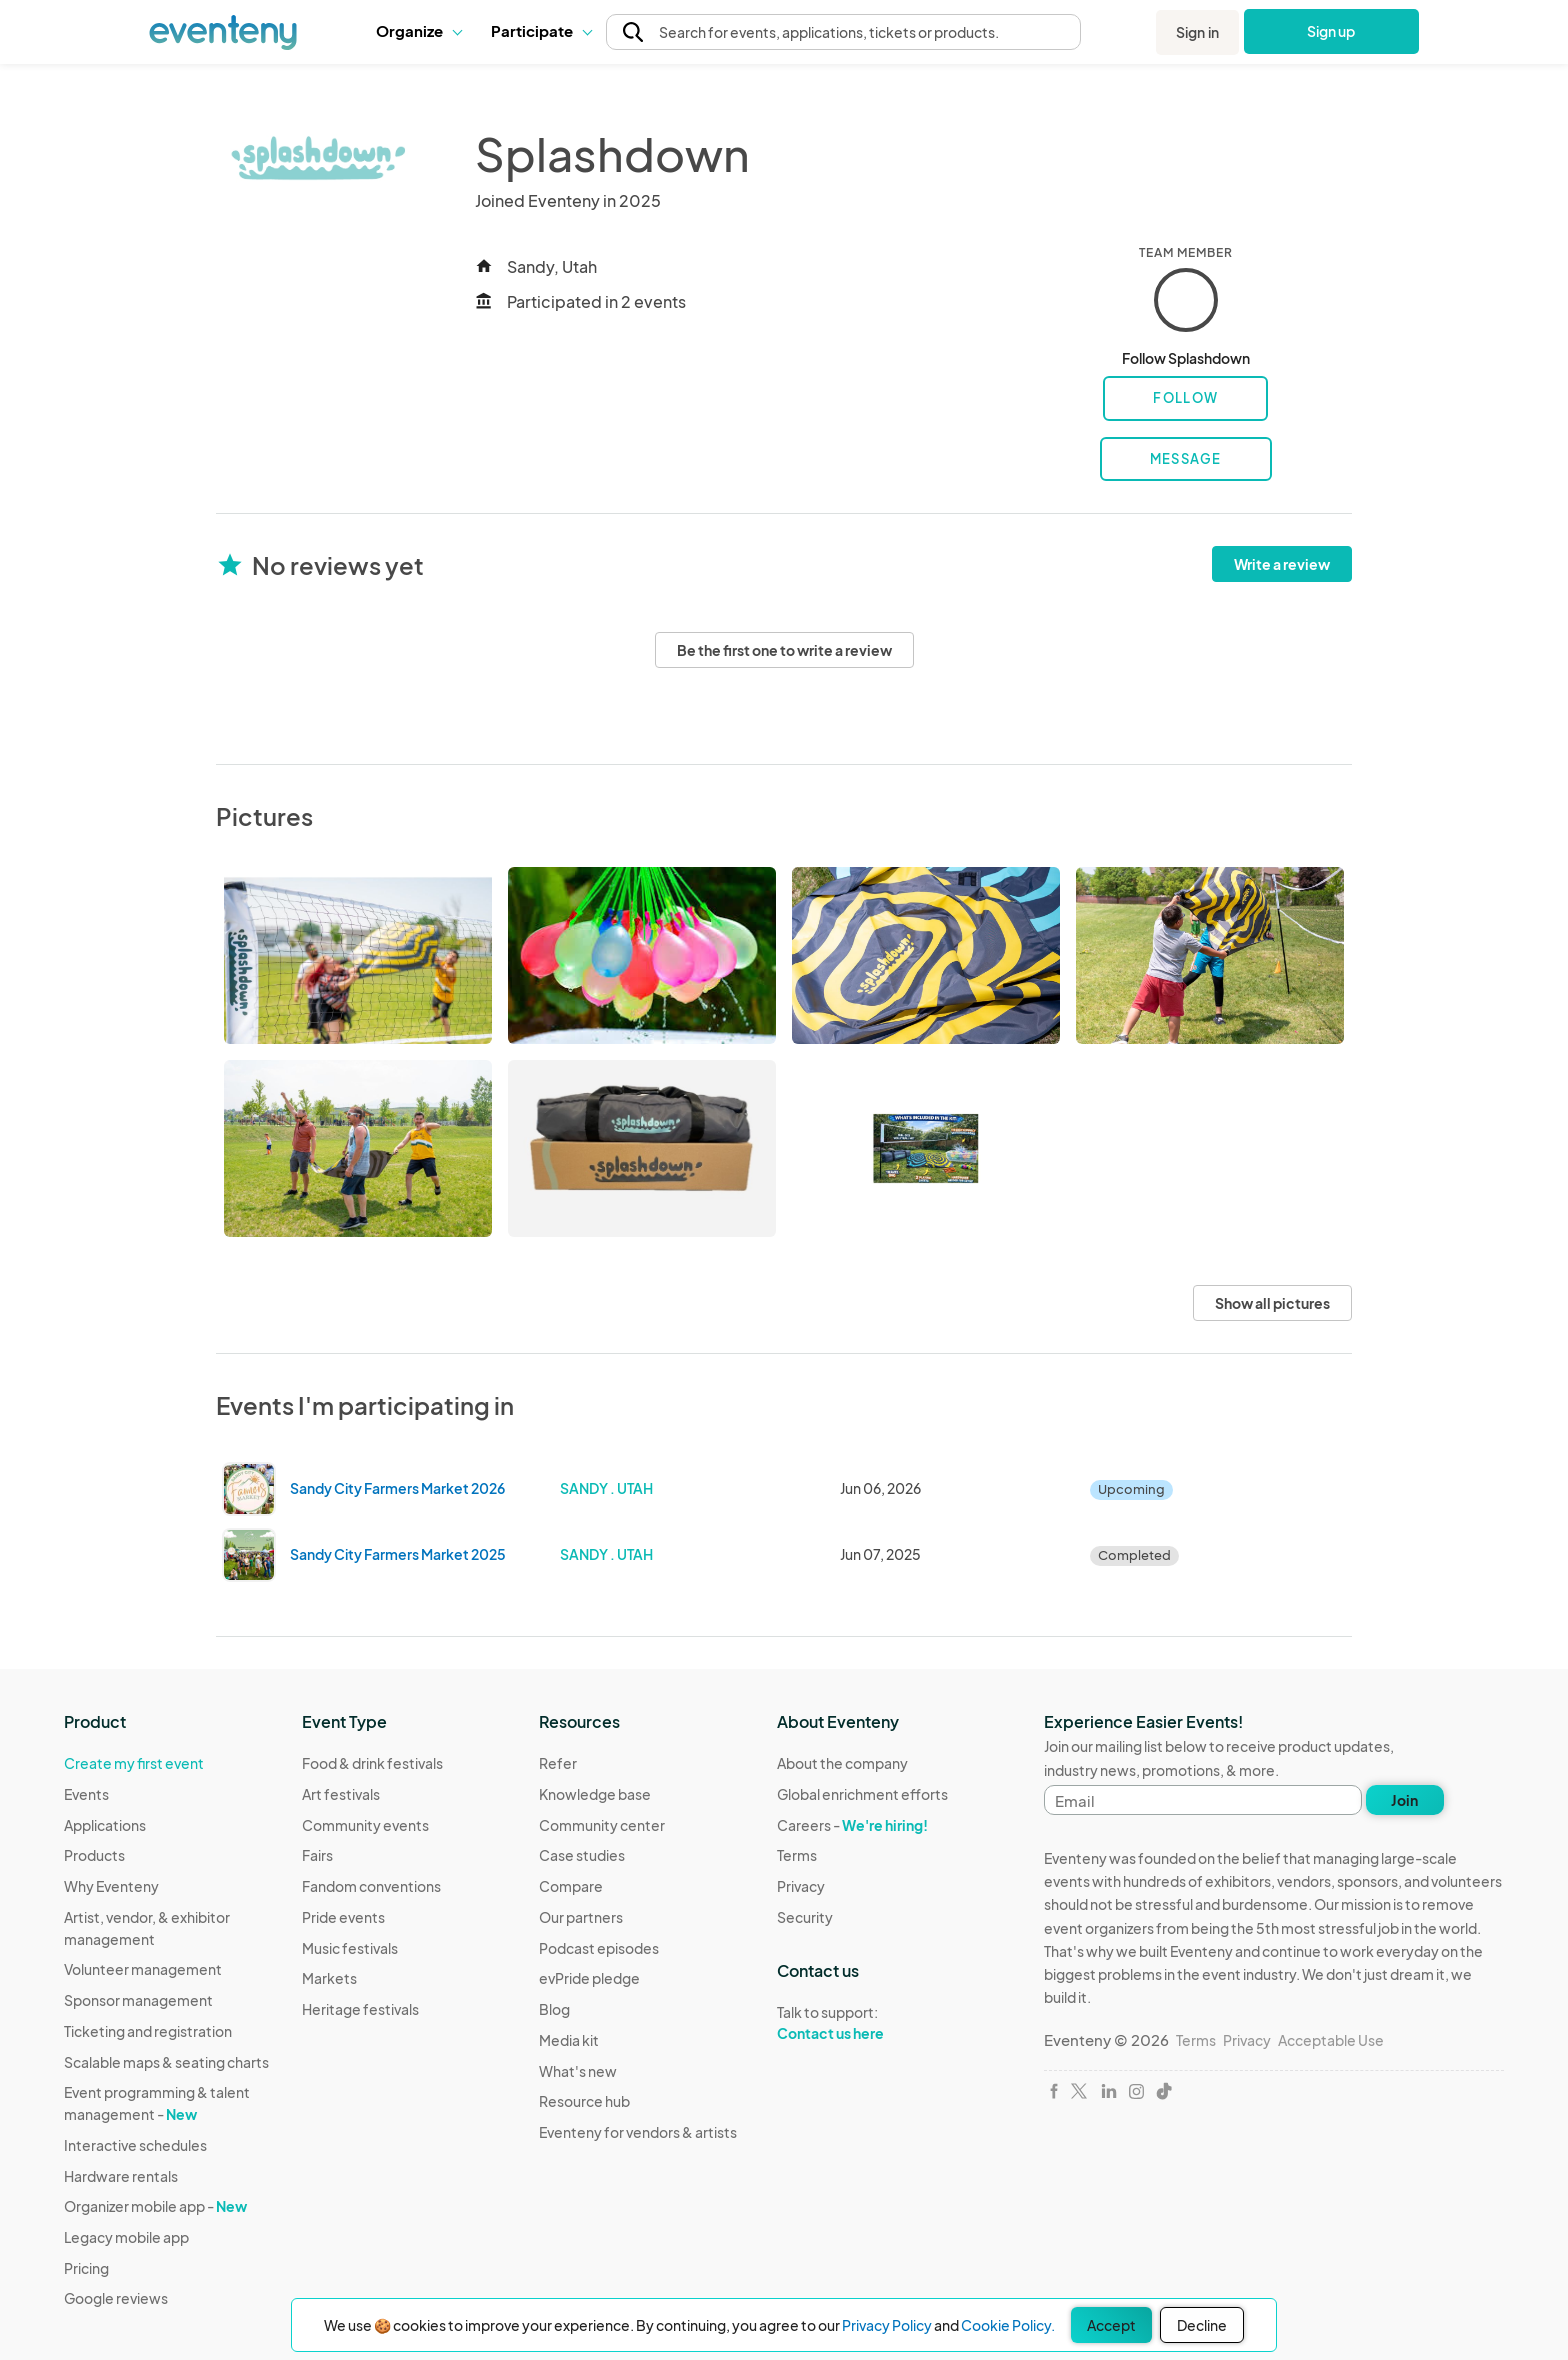  What do you see at coordinates (554, 2009) in the screenshot?
I see `Blog` at bounding box center [554, 2009].